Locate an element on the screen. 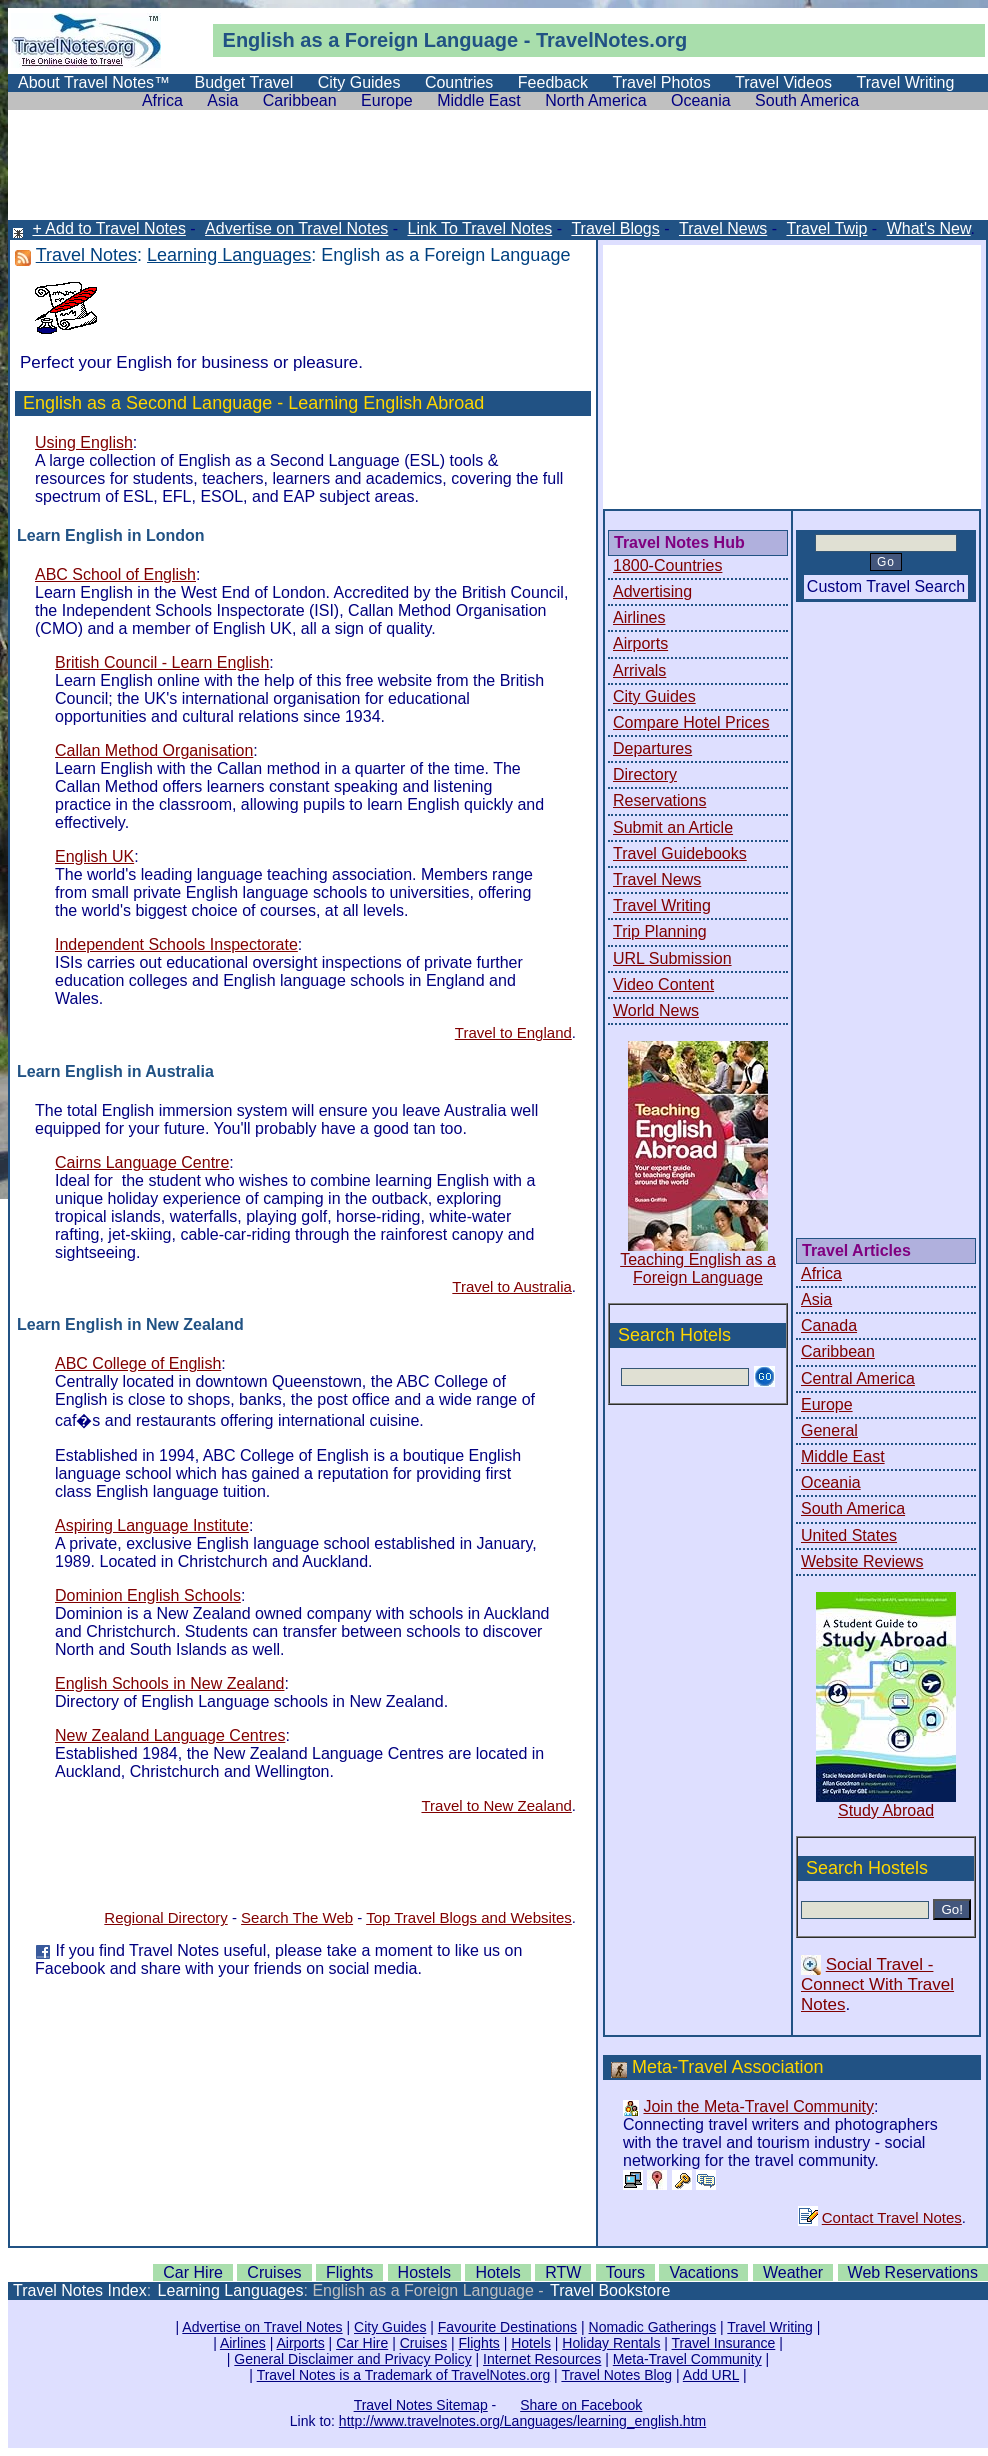 The image size is (988, 2456). Dominion English Schools is located at coordinates (148, 1595).